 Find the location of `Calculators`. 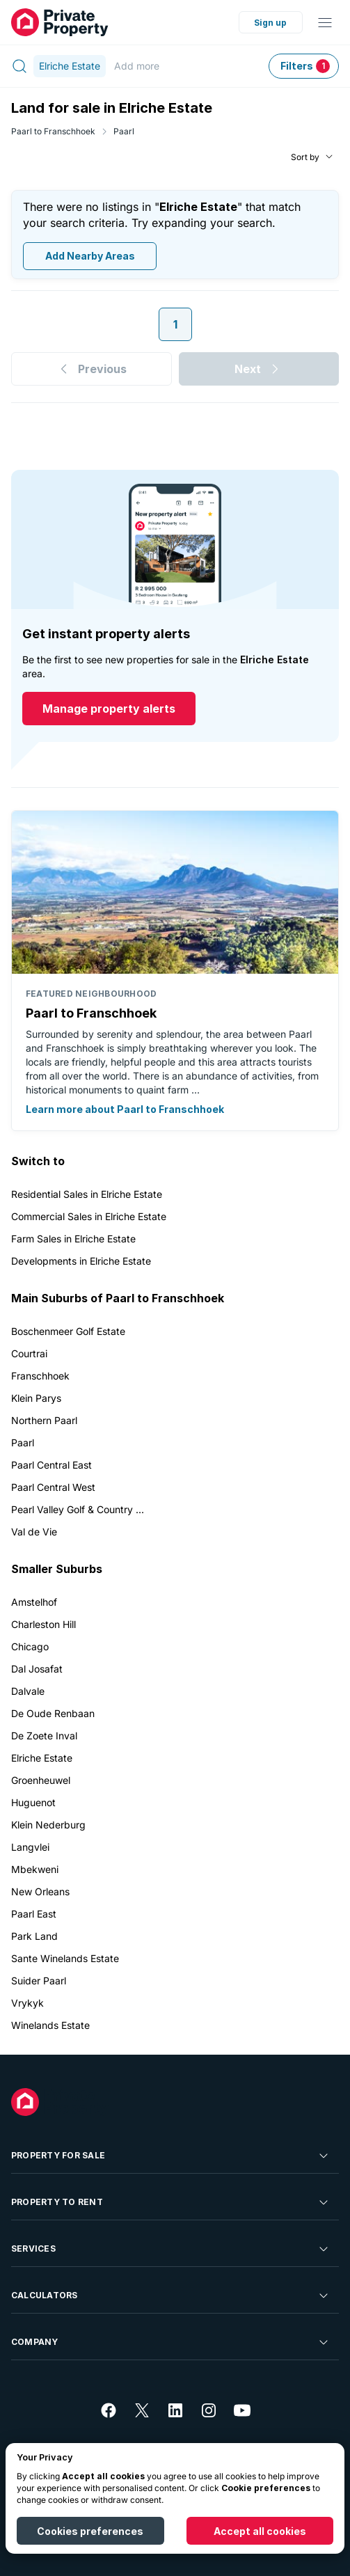

Calculators is located at coordinates (171, 2295).